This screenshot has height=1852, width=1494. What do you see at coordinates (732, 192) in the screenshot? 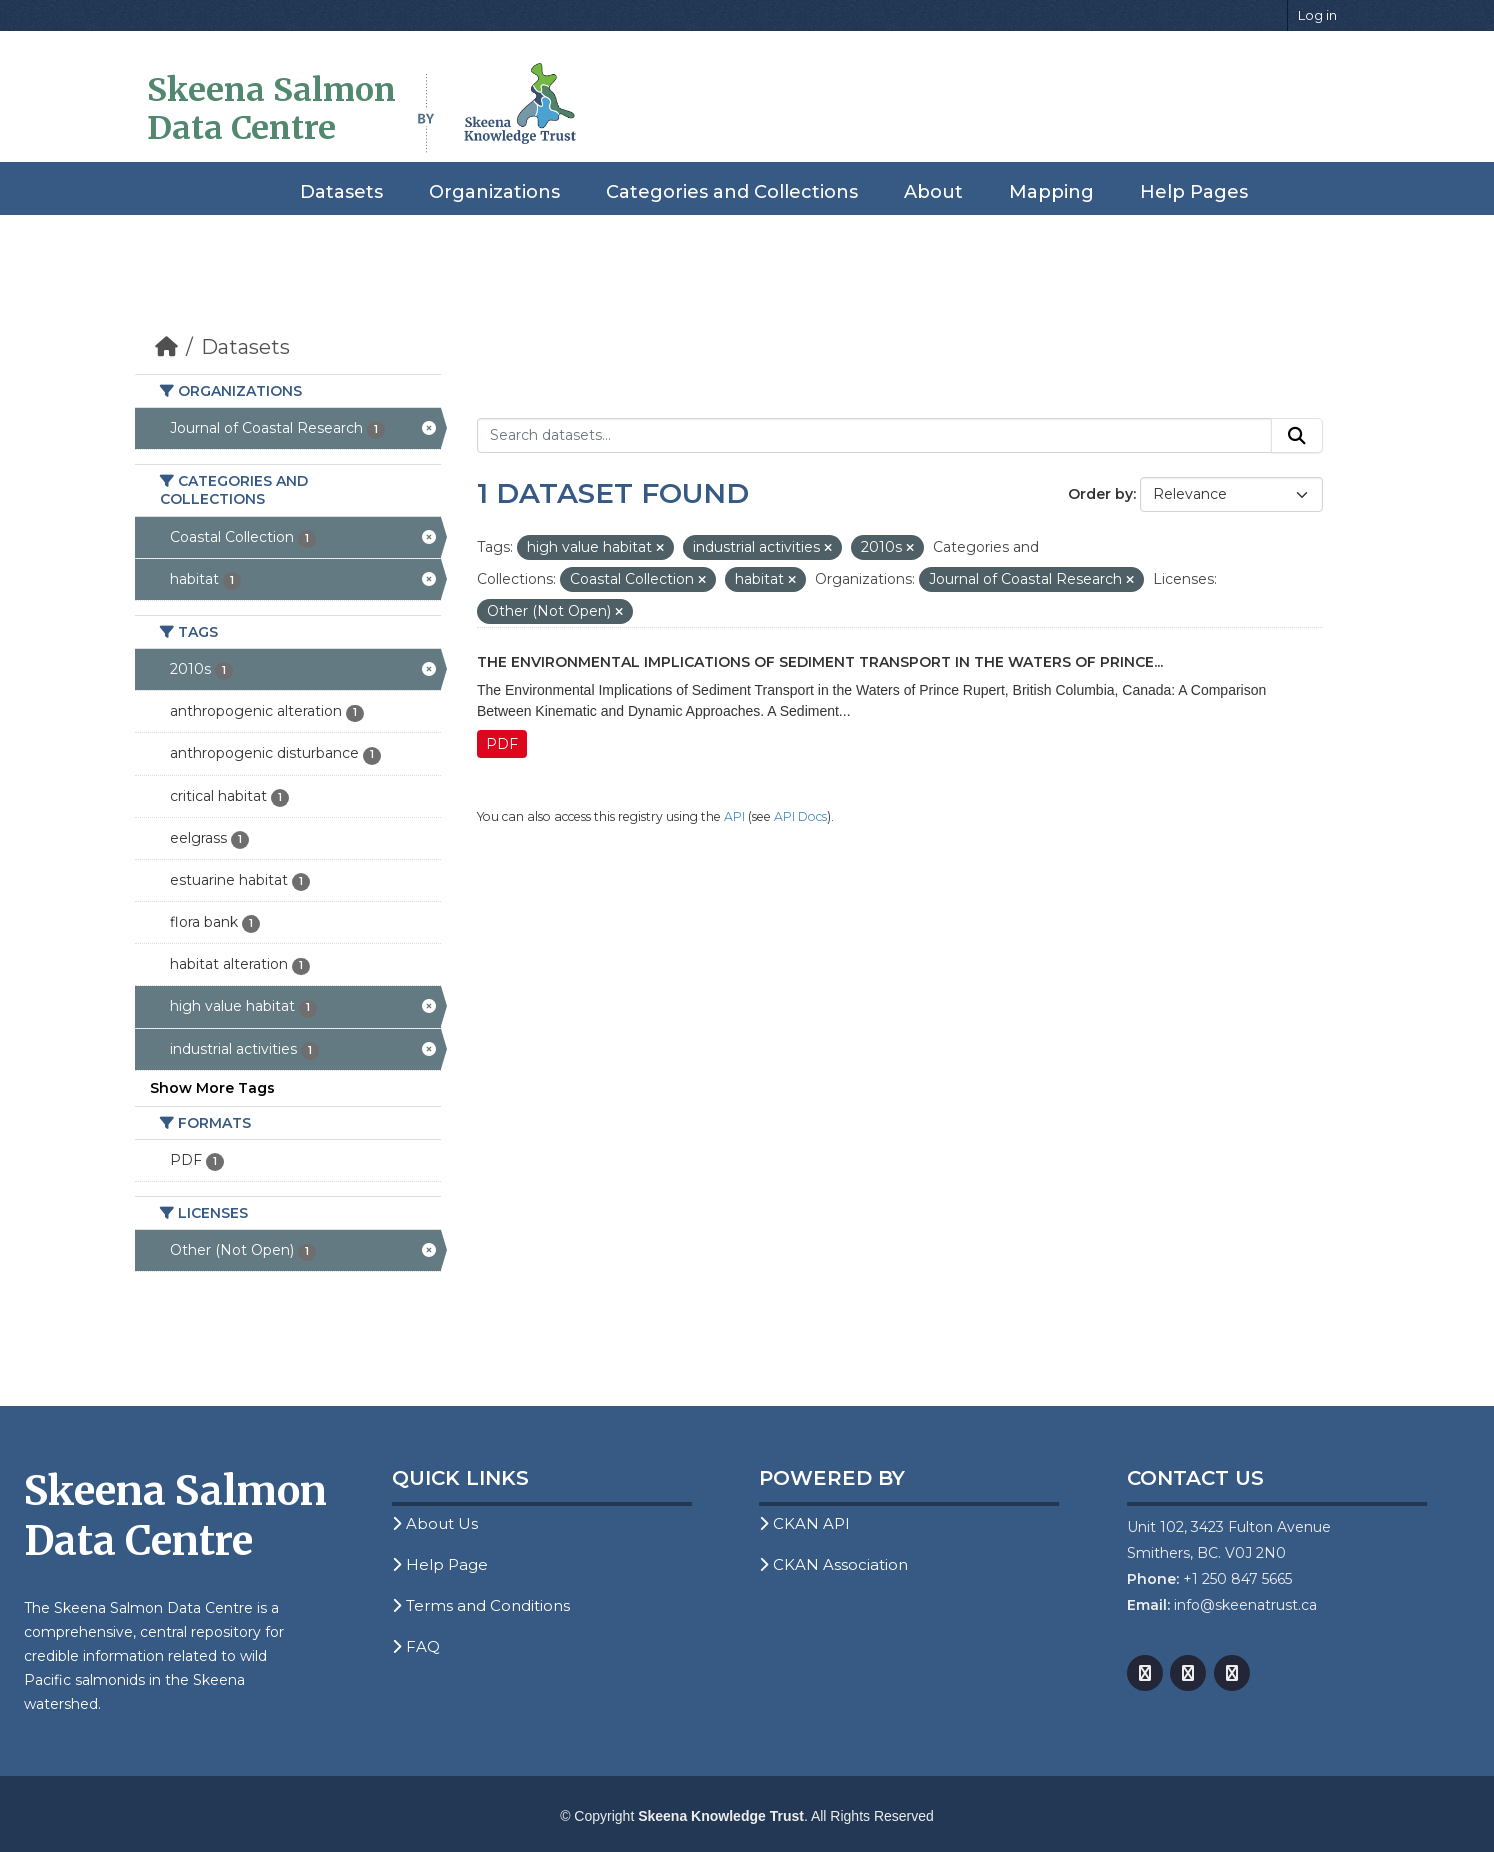
I see `Categories and Collections` at bounding box center [732, 192].